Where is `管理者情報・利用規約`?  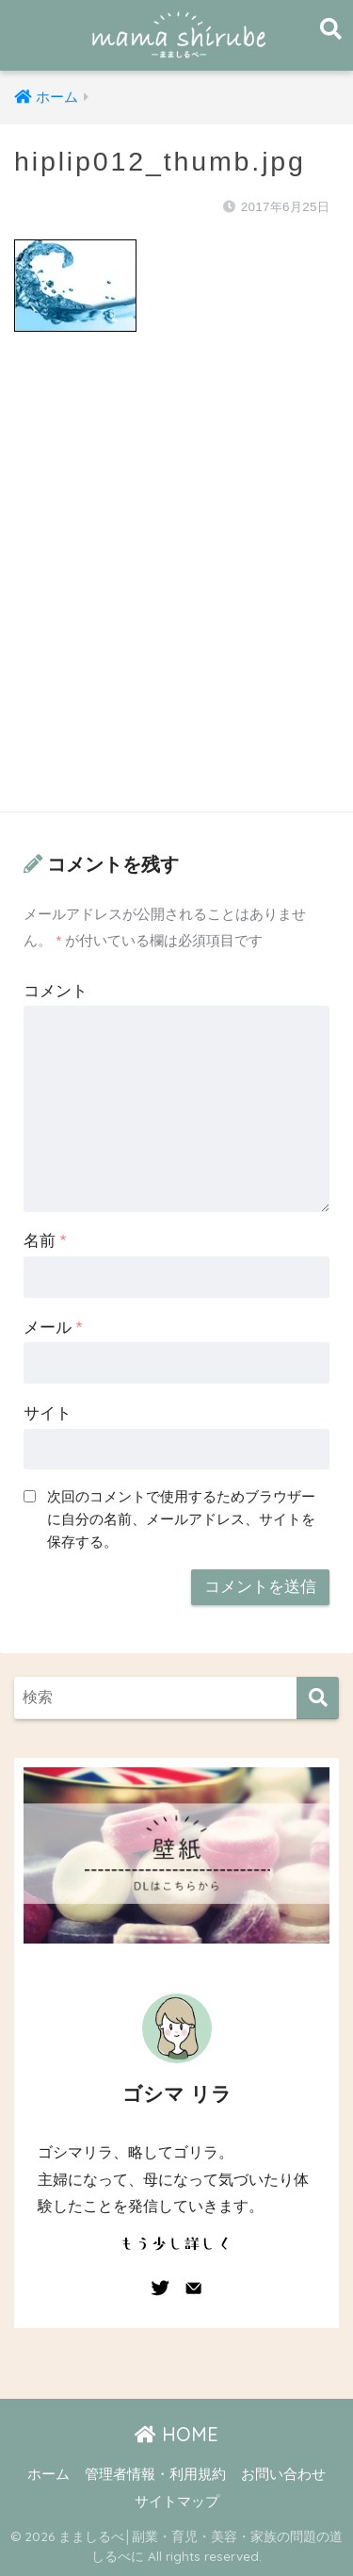
管理者情報・利用規約 is located at coordinates (155, 2474).